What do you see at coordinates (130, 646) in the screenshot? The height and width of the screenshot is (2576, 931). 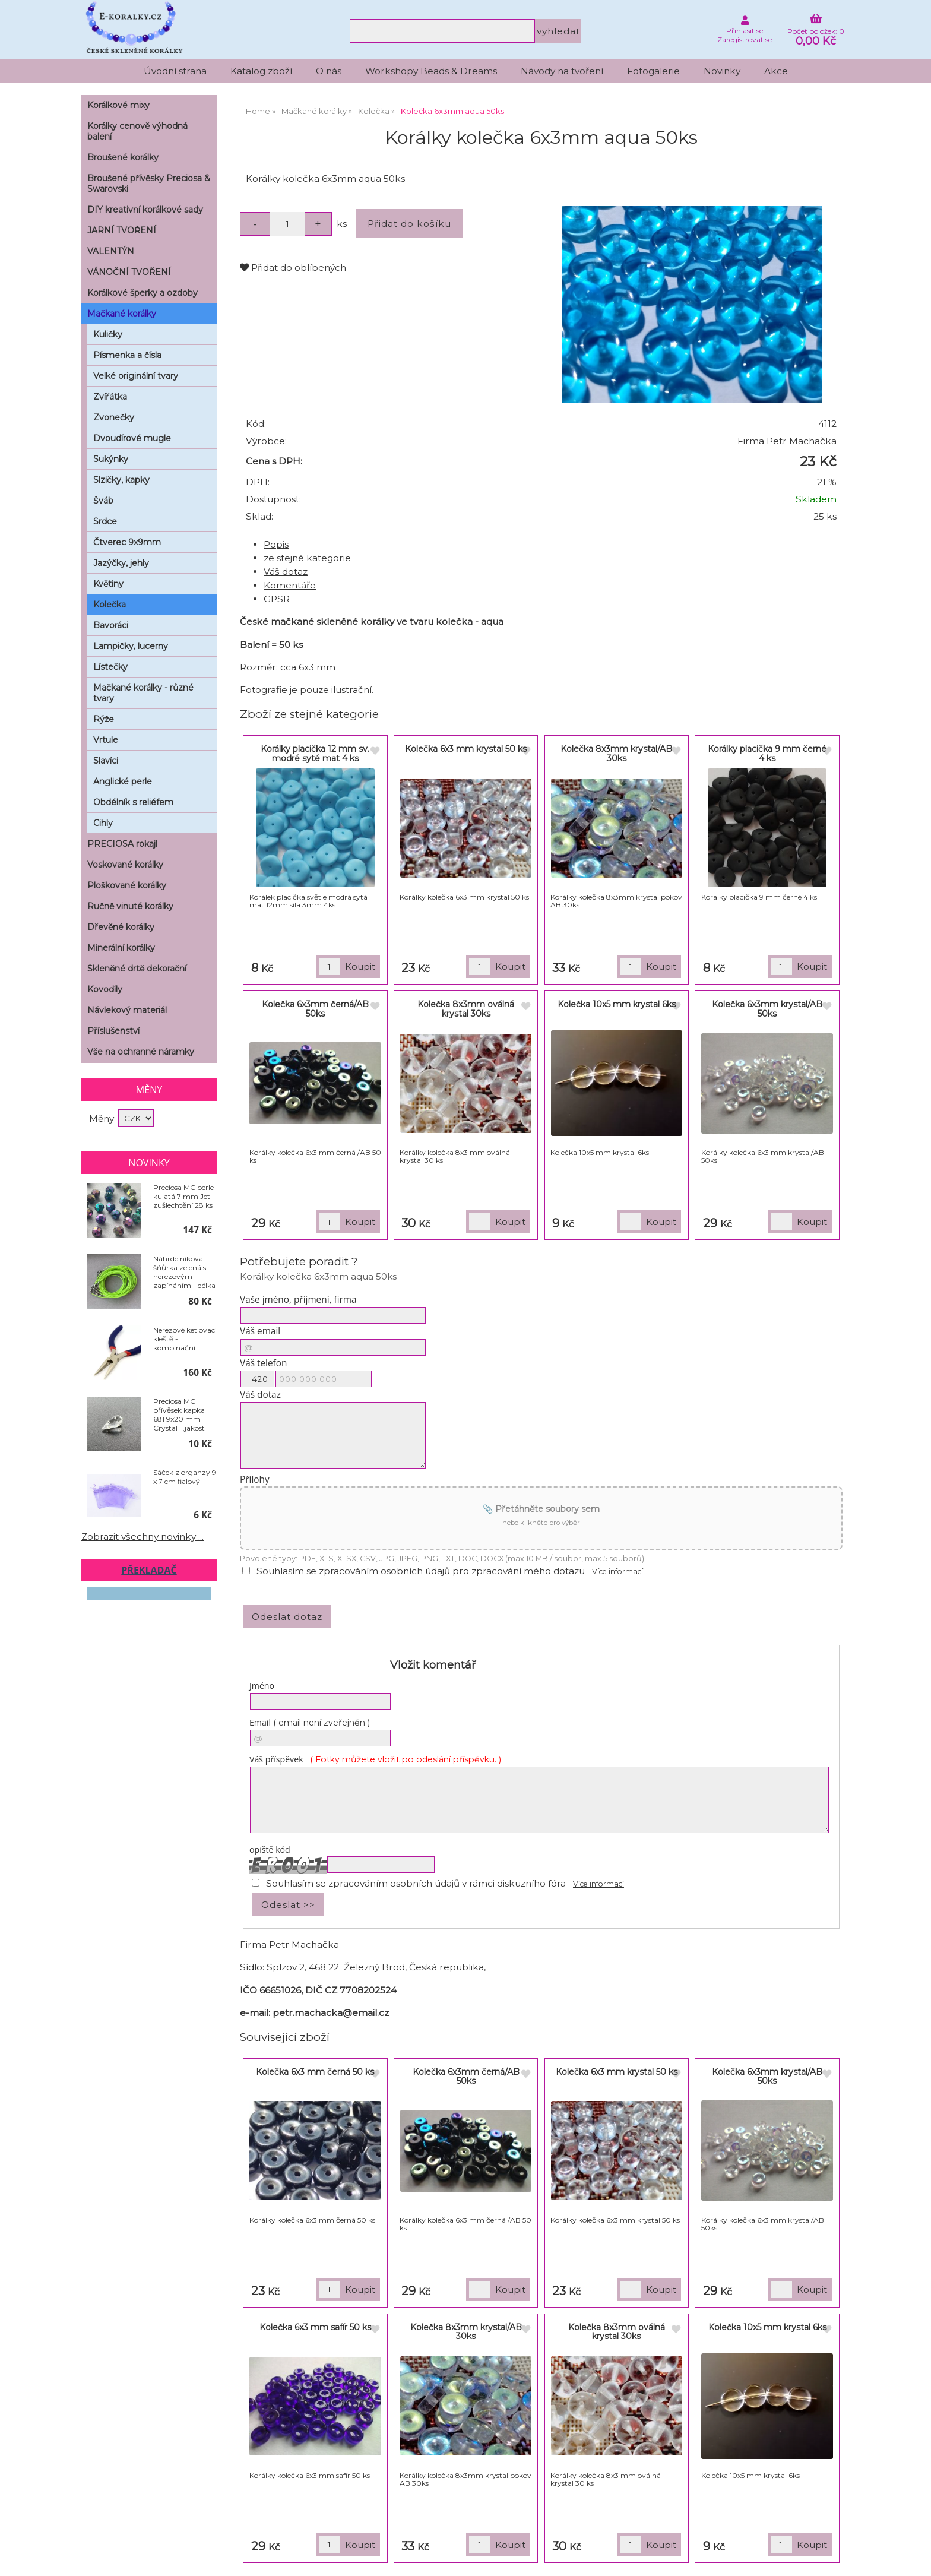 I see `Lampičky, lucerny` at bounding box center [130, 646].